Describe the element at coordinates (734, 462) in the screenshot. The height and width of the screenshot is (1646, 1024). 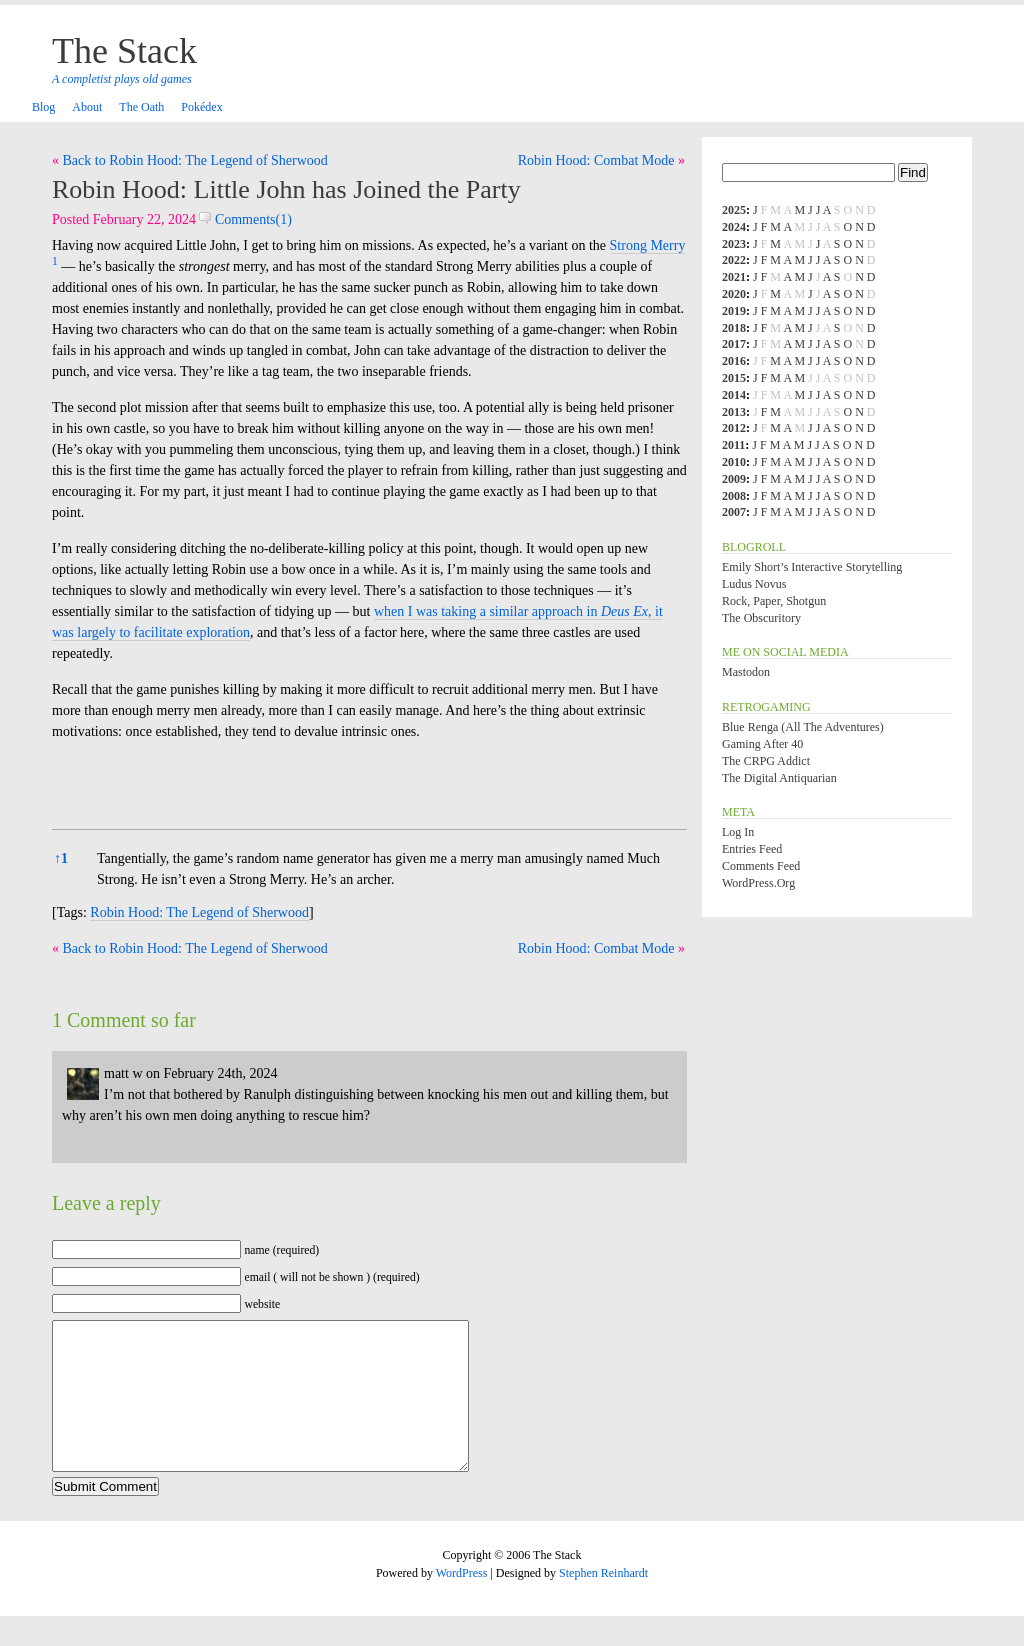
I see `2010` at that location.